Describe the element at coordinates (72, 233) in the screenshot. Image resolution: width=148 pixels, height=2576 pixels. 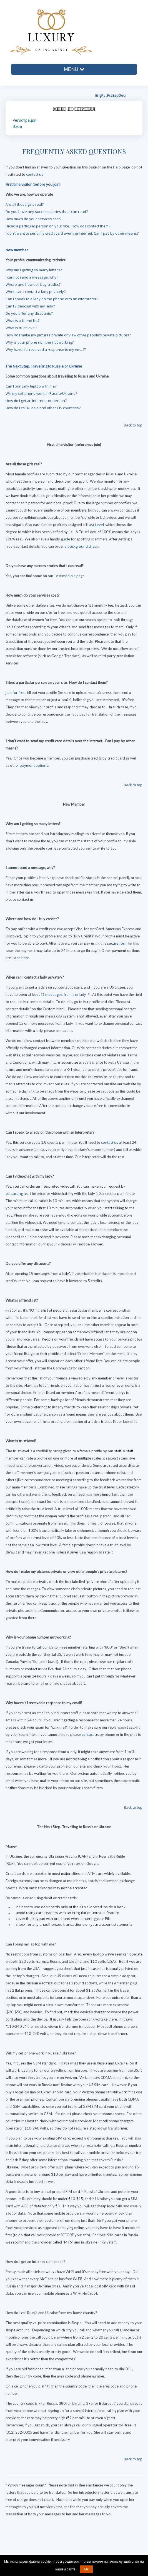
I see `I don't want to send my credit card over the Internet. Can I pay by other means?` at that location.